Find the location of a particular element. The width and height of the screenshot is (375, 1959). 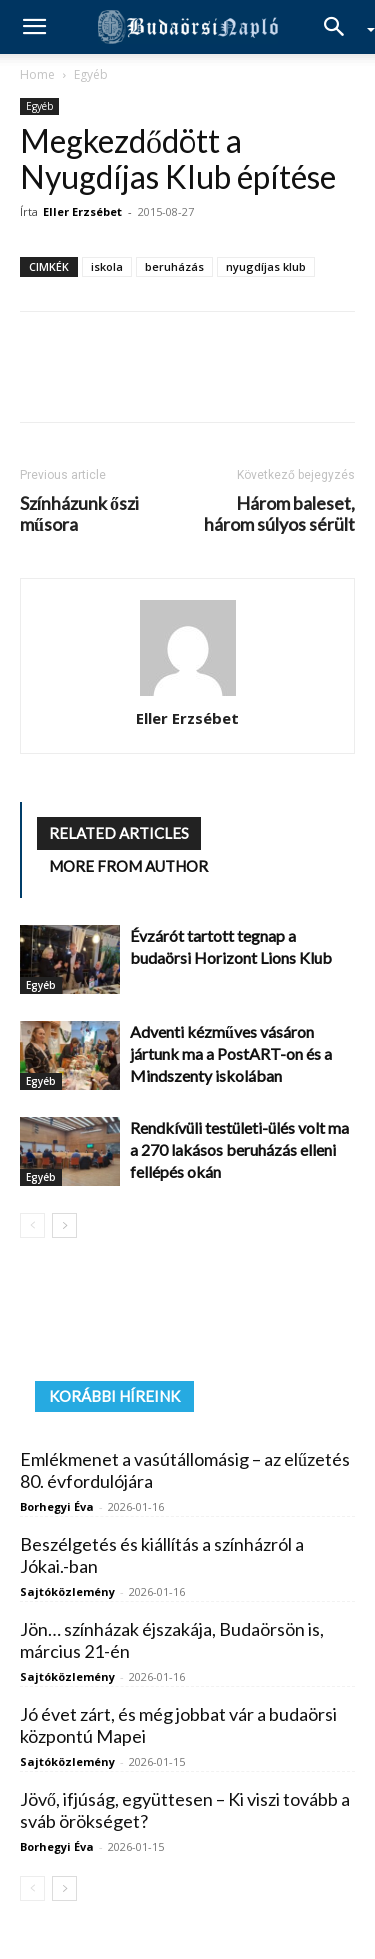

iskola is located at coordinates (107, 266).